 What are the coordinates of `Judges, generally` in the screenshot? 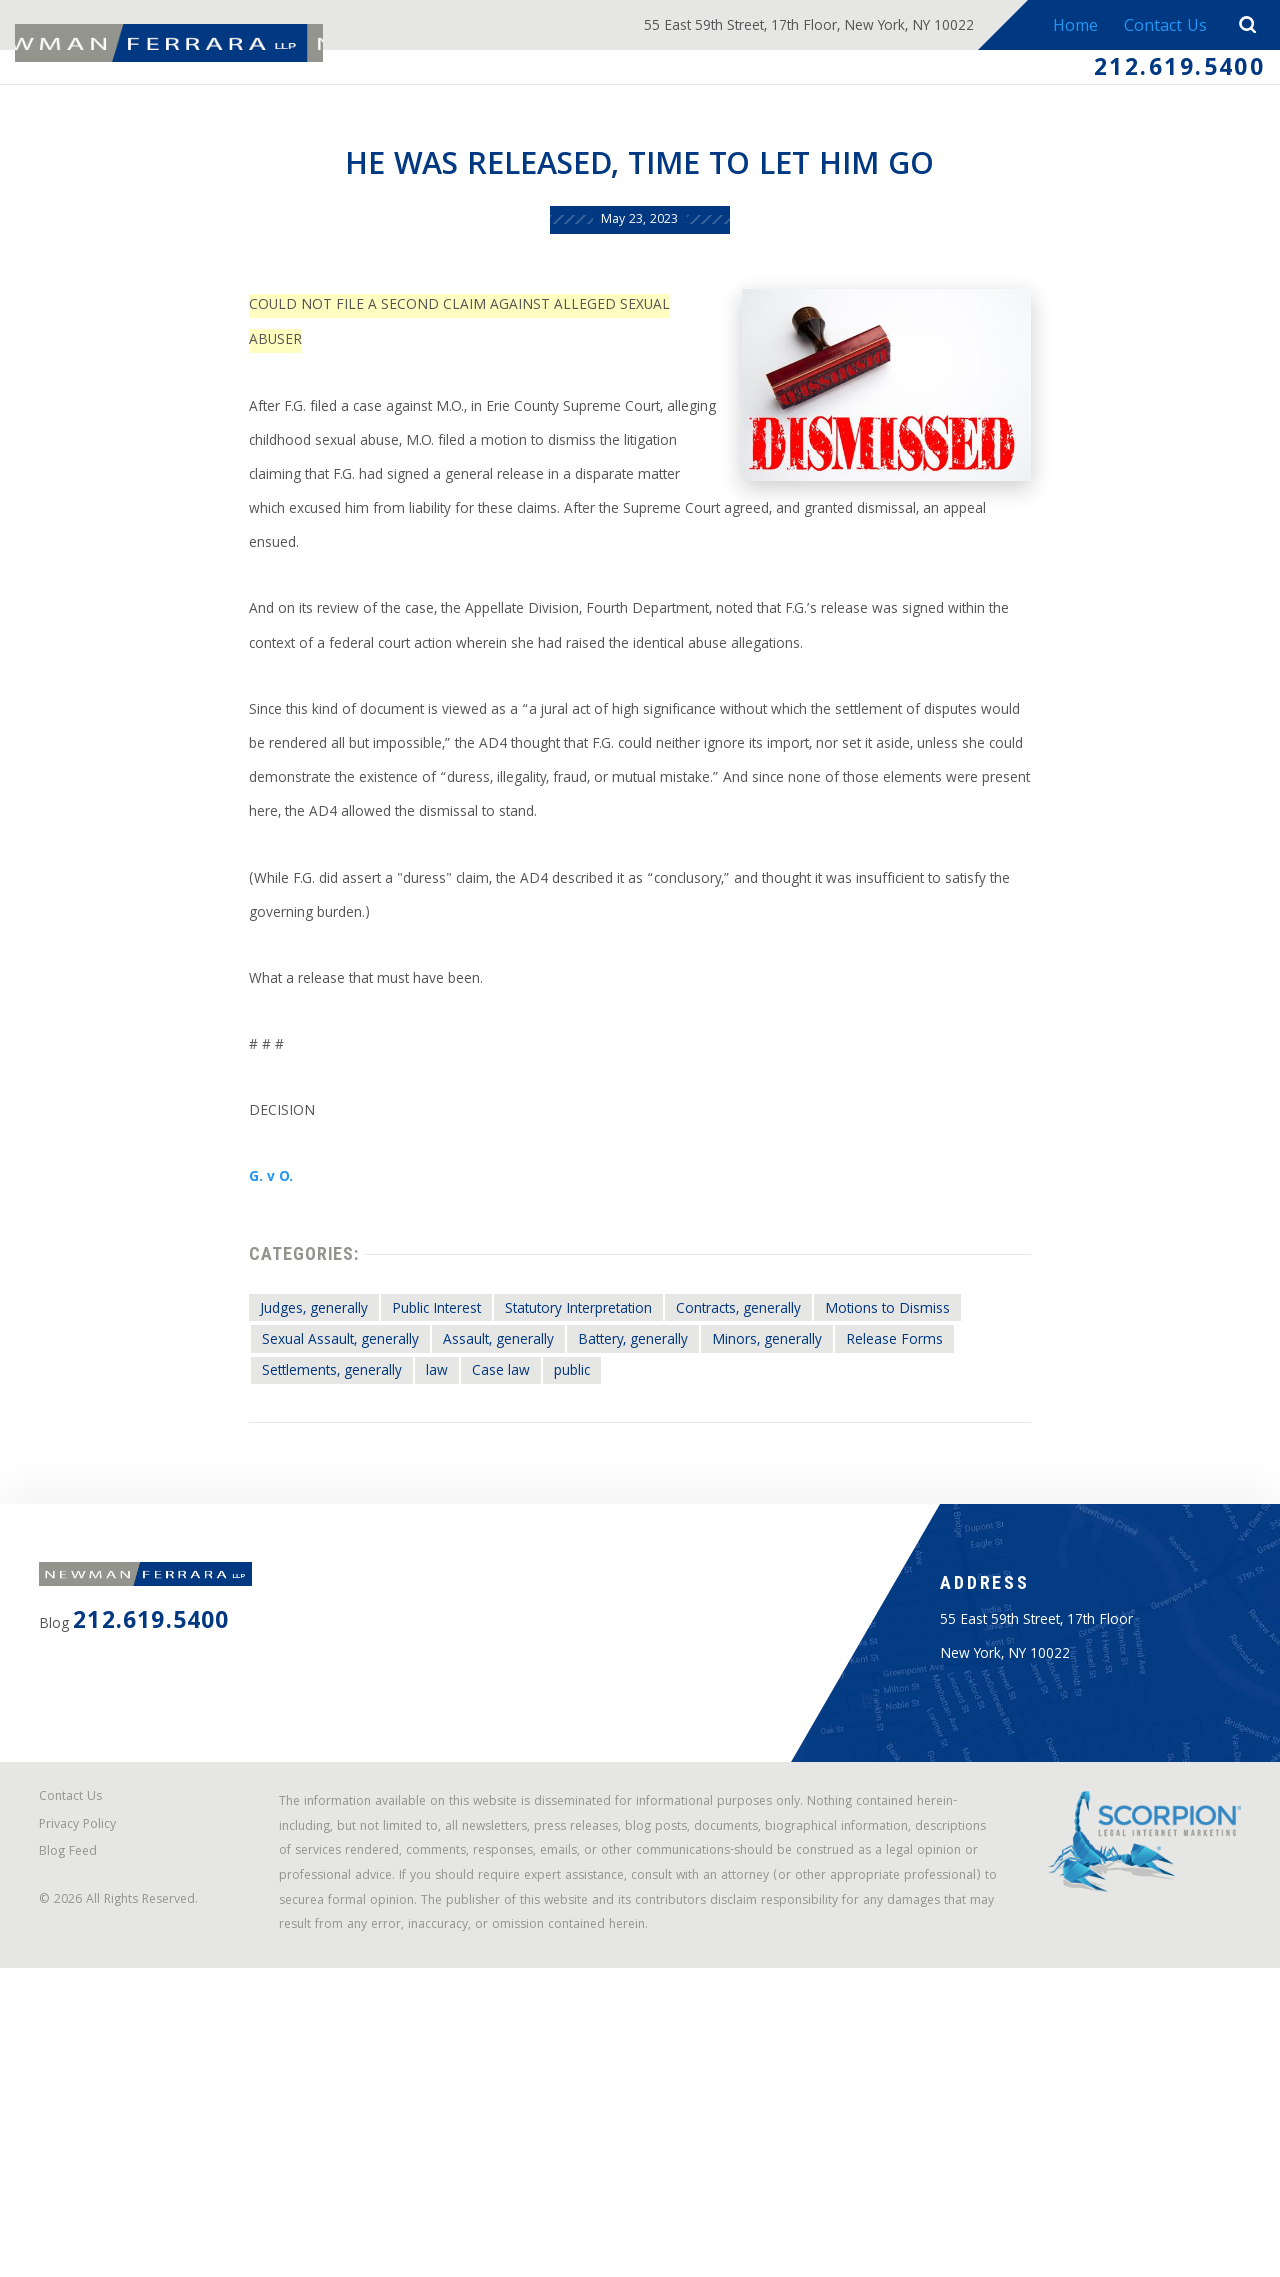 It's located at (257, 1442).